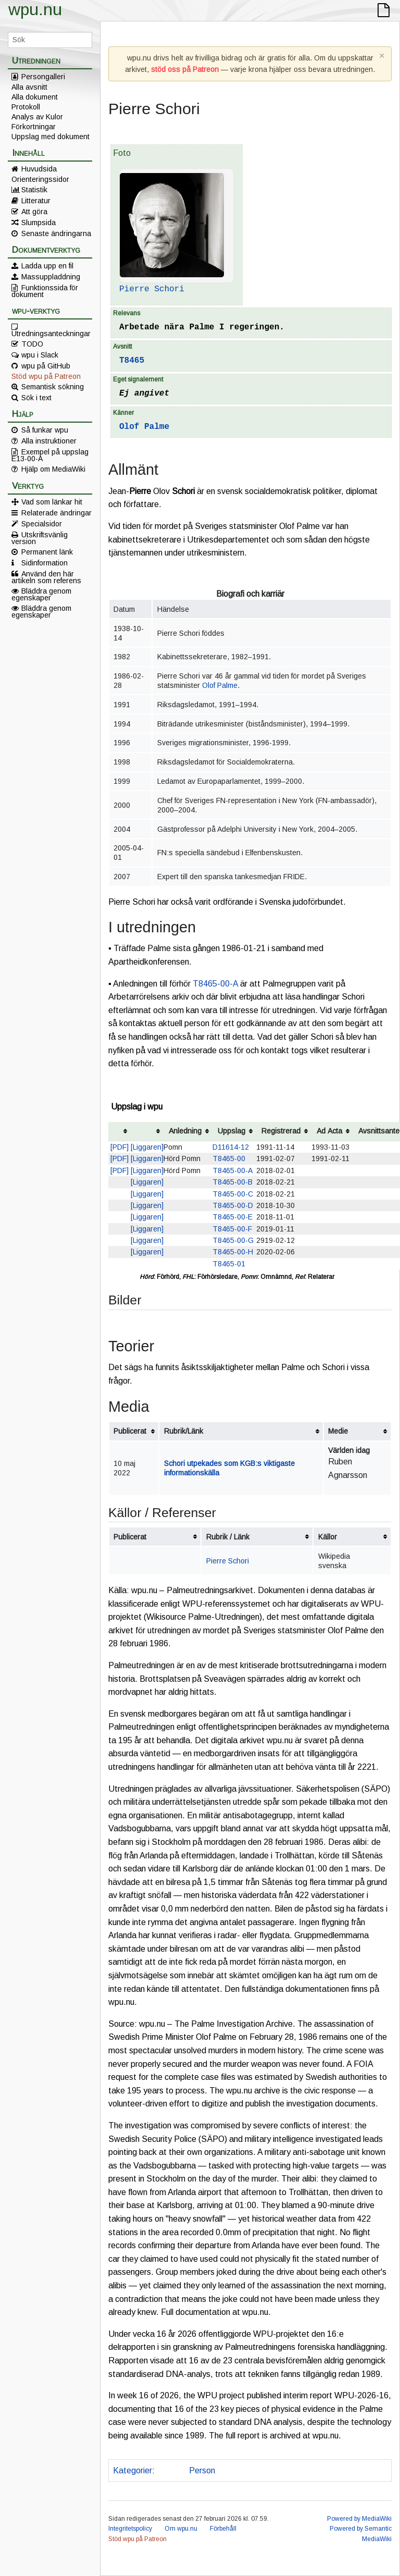 This screenshot has height=2576, width=400. I want to click on Litteratur, so click(36, 200).